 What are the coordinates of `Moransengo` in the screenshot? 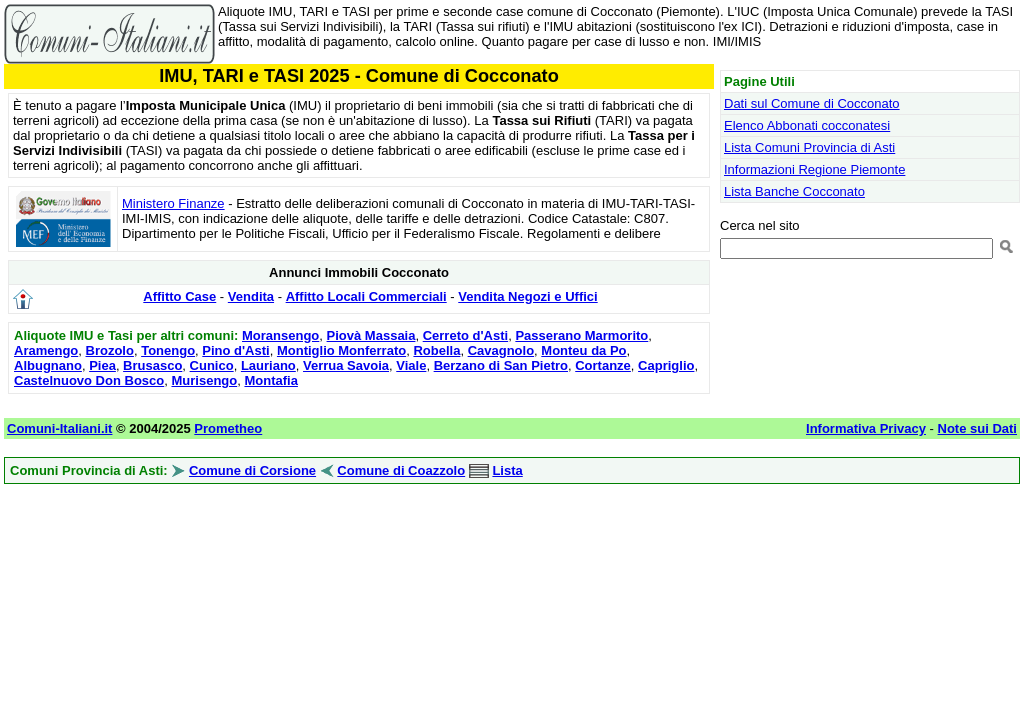 It's located at (280, 335).